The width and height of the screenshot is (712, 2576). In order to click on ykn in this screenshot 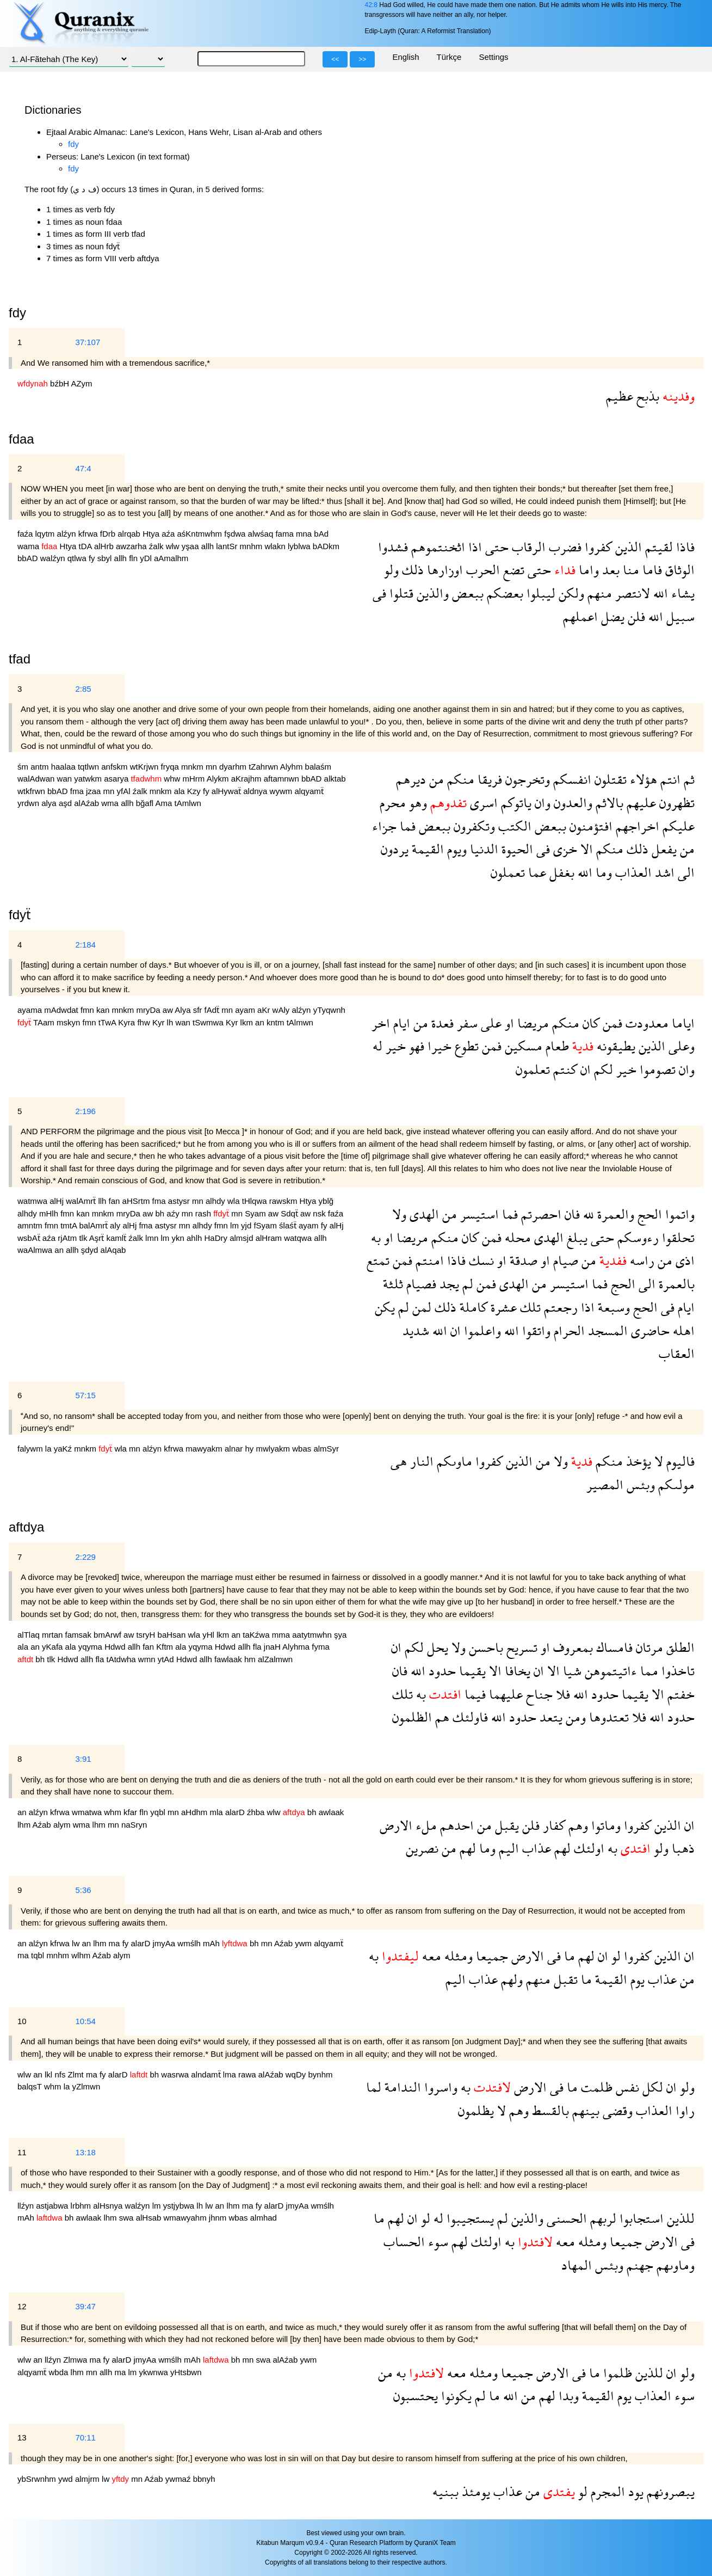, I will do `click(179, 1238)`.